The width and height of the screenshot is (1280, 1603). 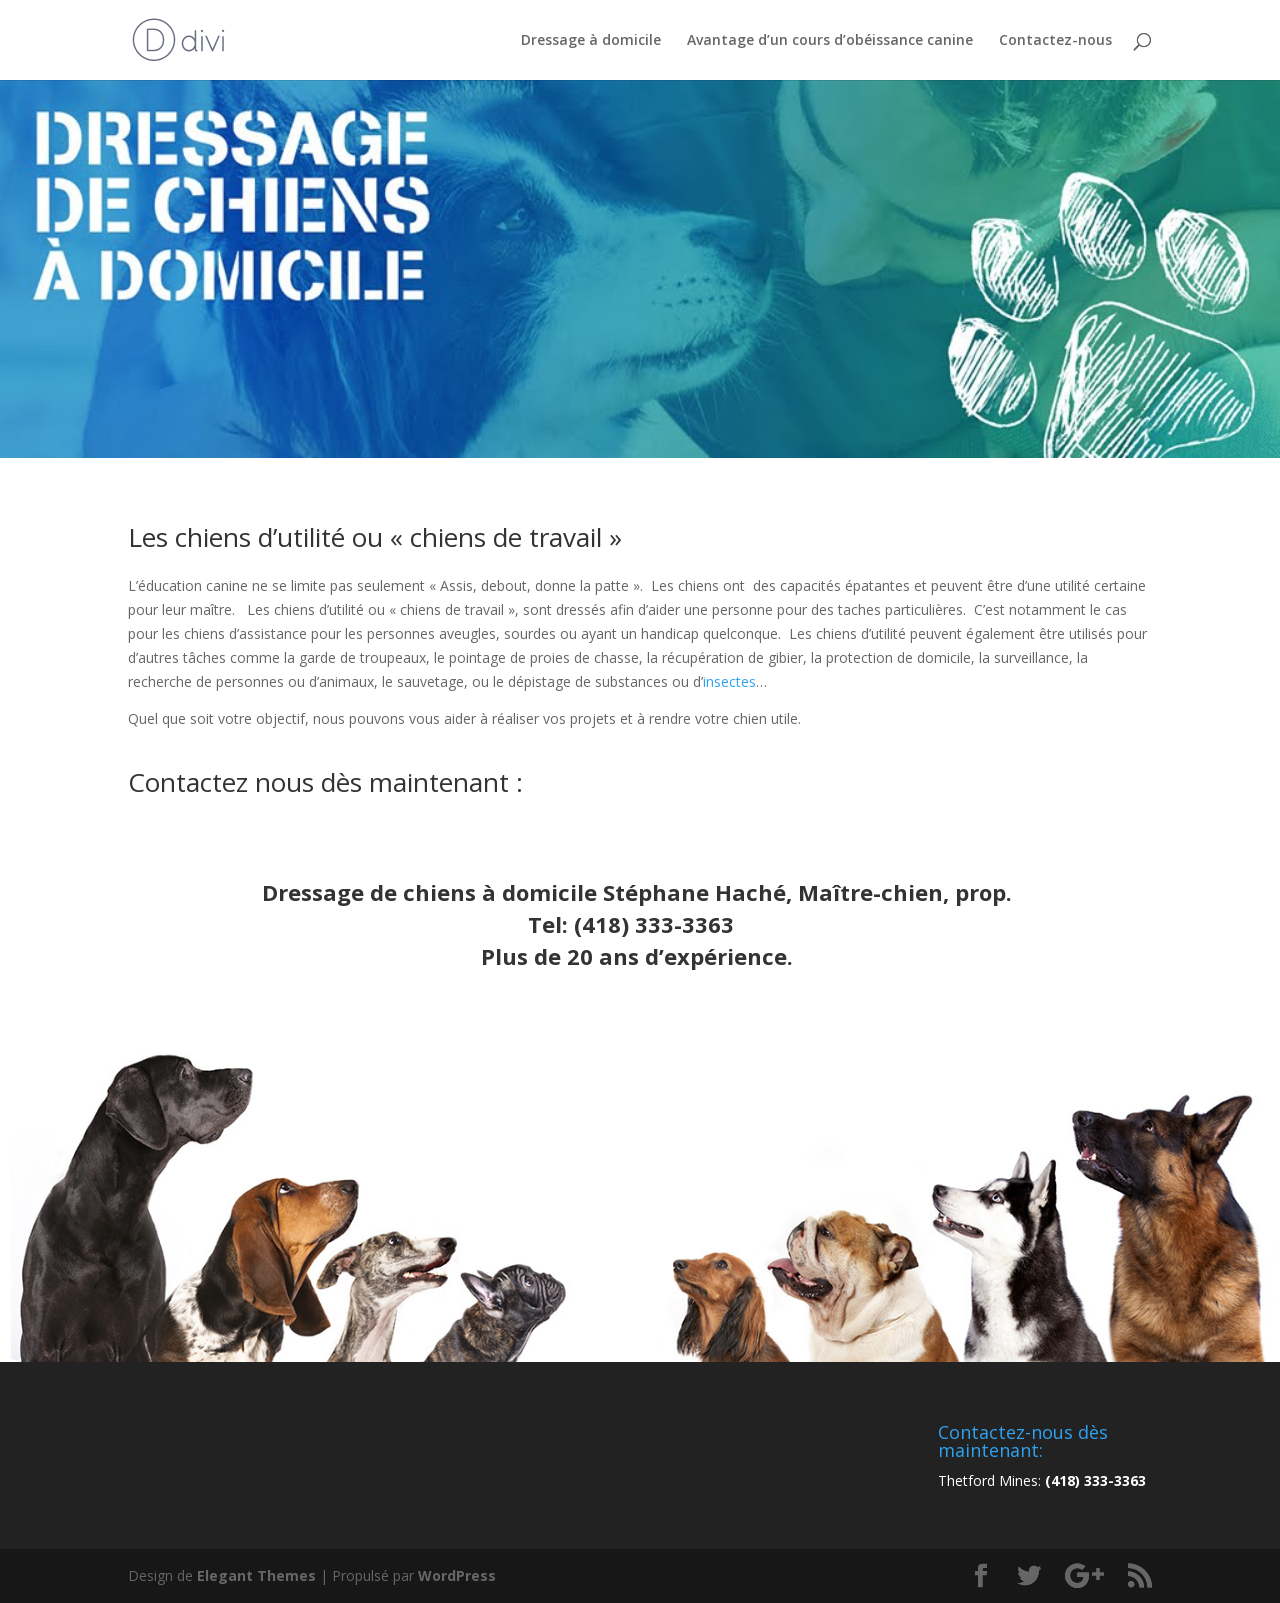 I want to click on WordPress, so click(x=457, y=1575).